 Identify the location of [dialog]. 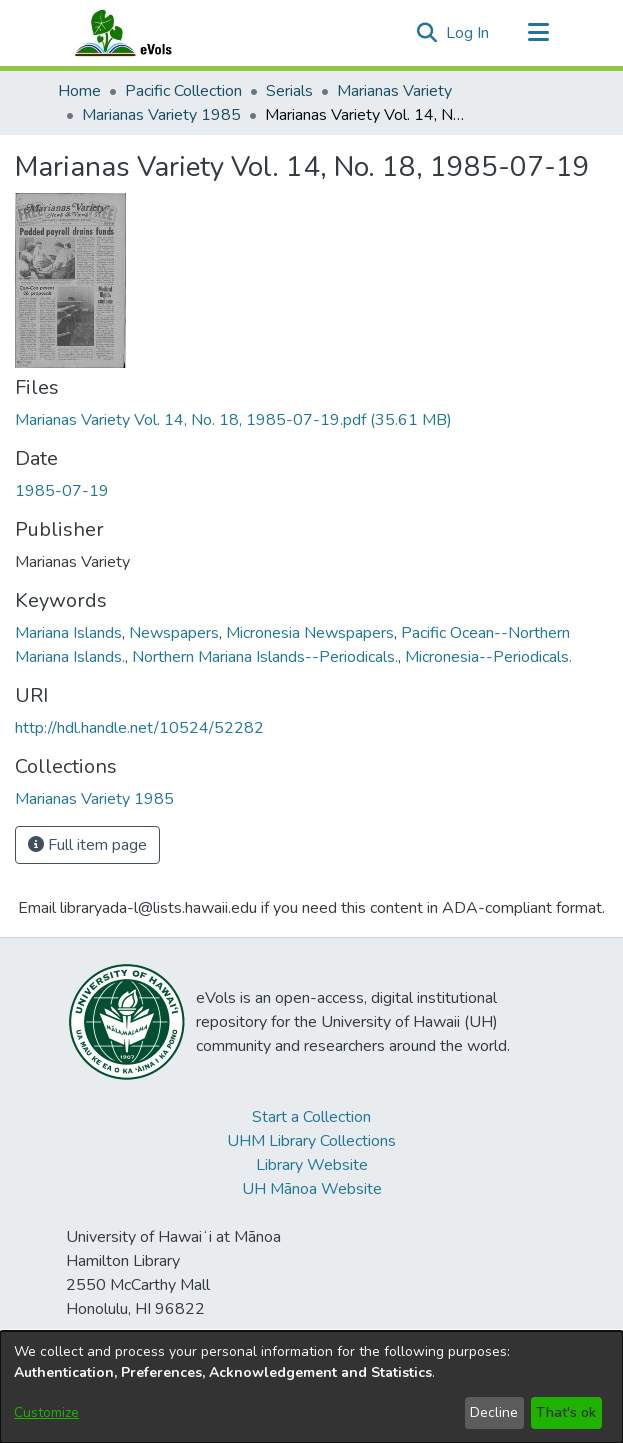
(311, 1387).